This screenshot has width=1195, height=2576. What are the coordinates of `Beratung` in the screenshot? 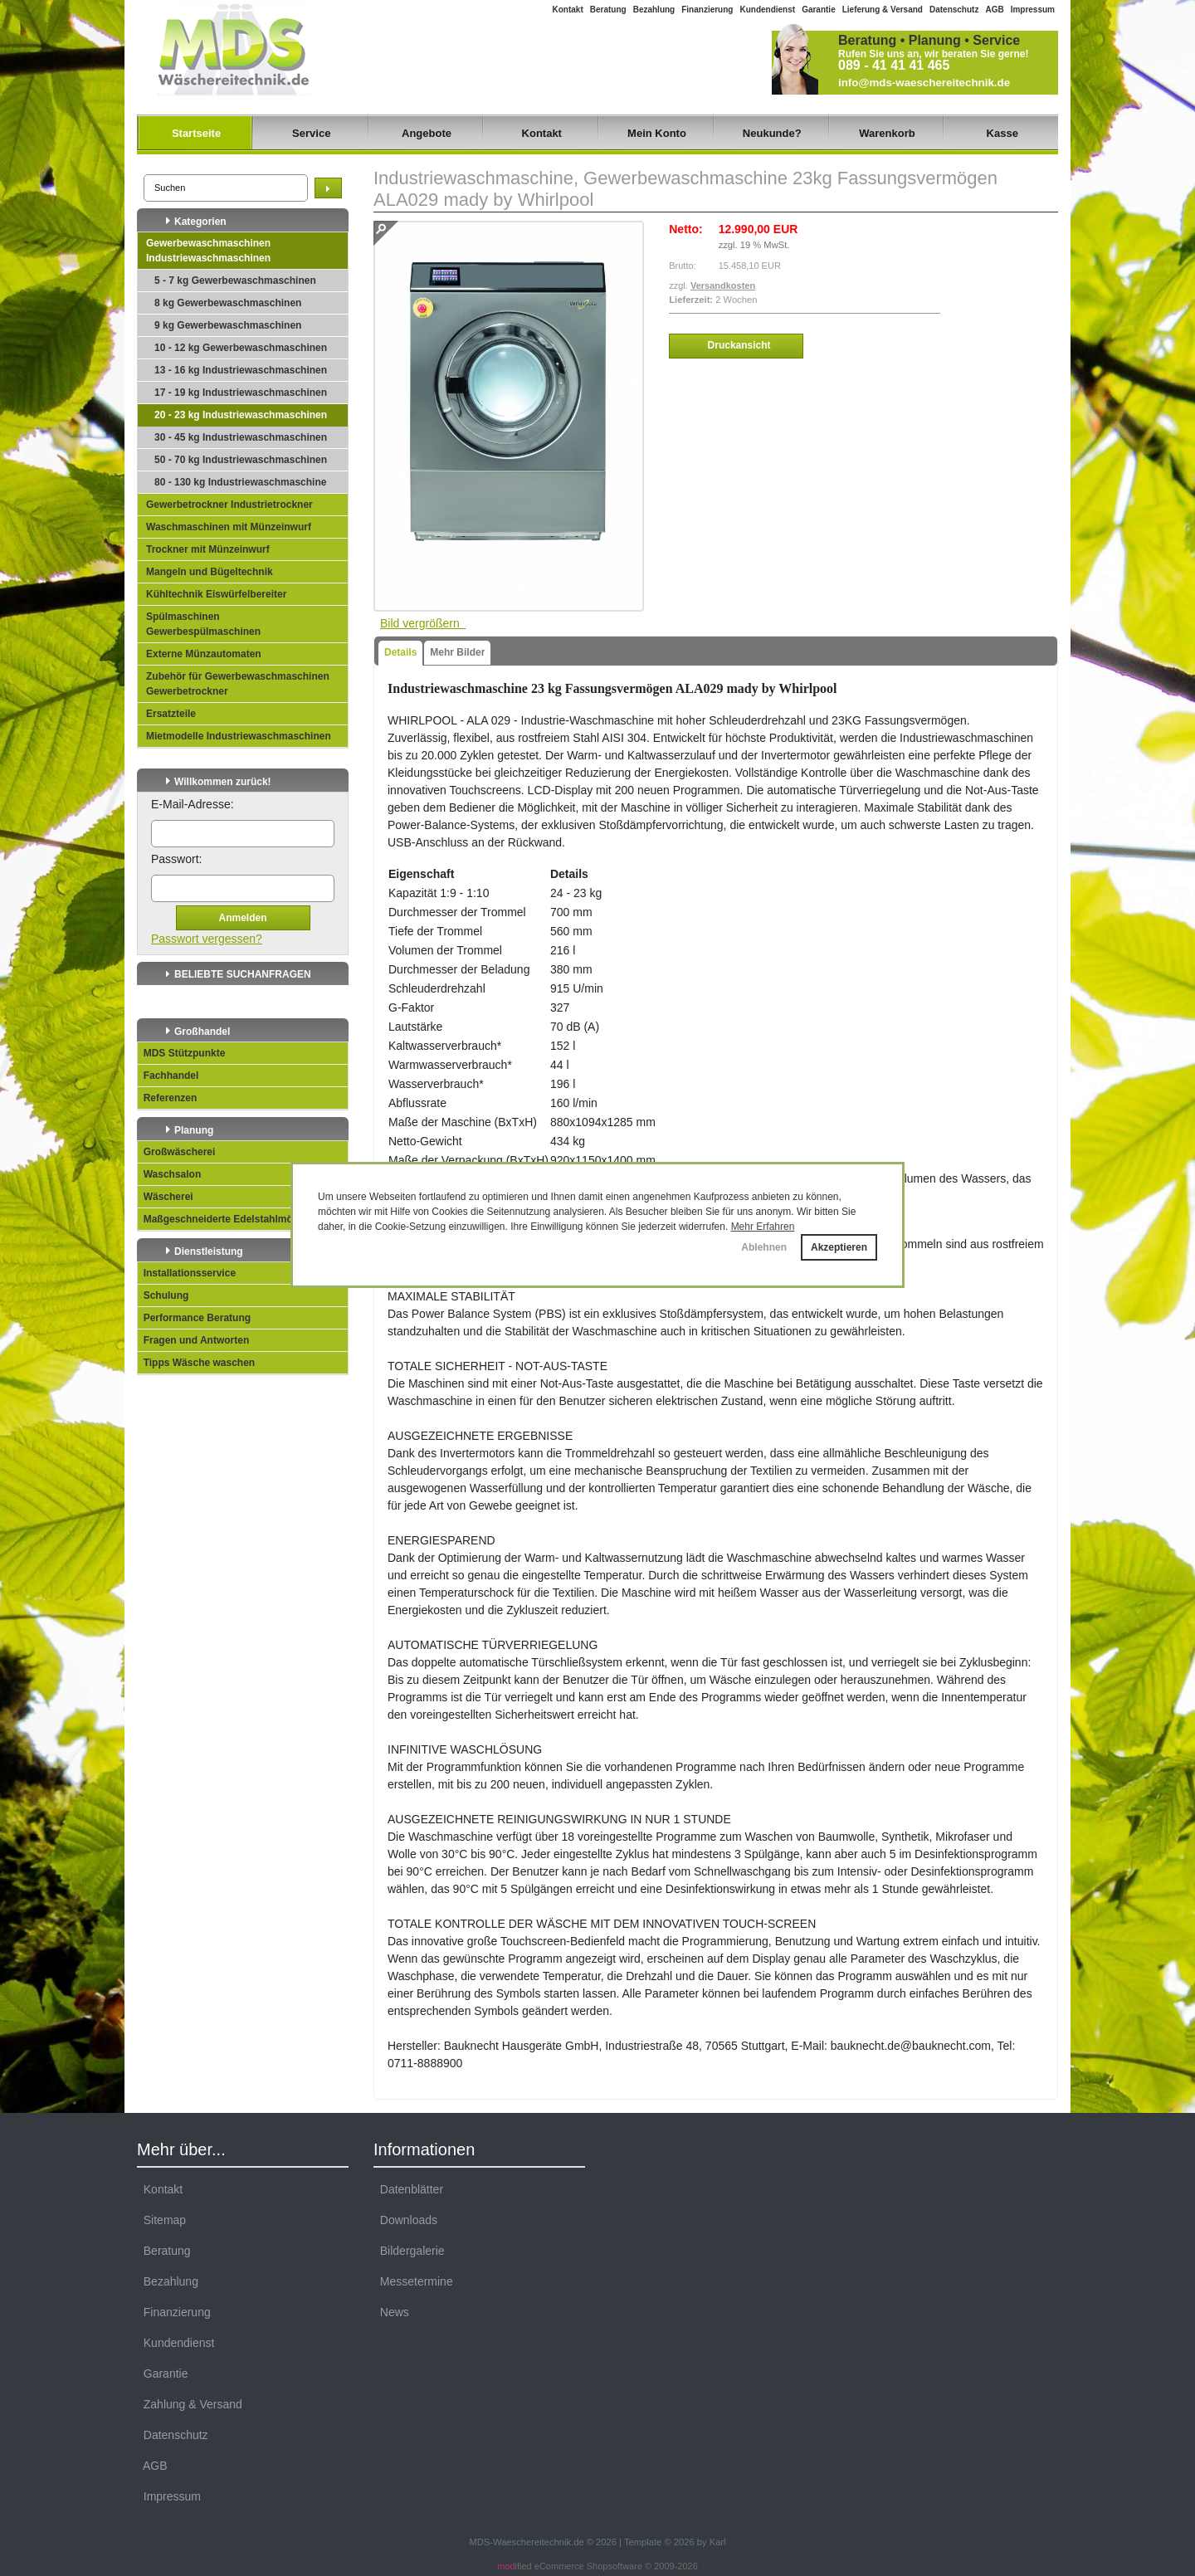 It's located at (608, 9).